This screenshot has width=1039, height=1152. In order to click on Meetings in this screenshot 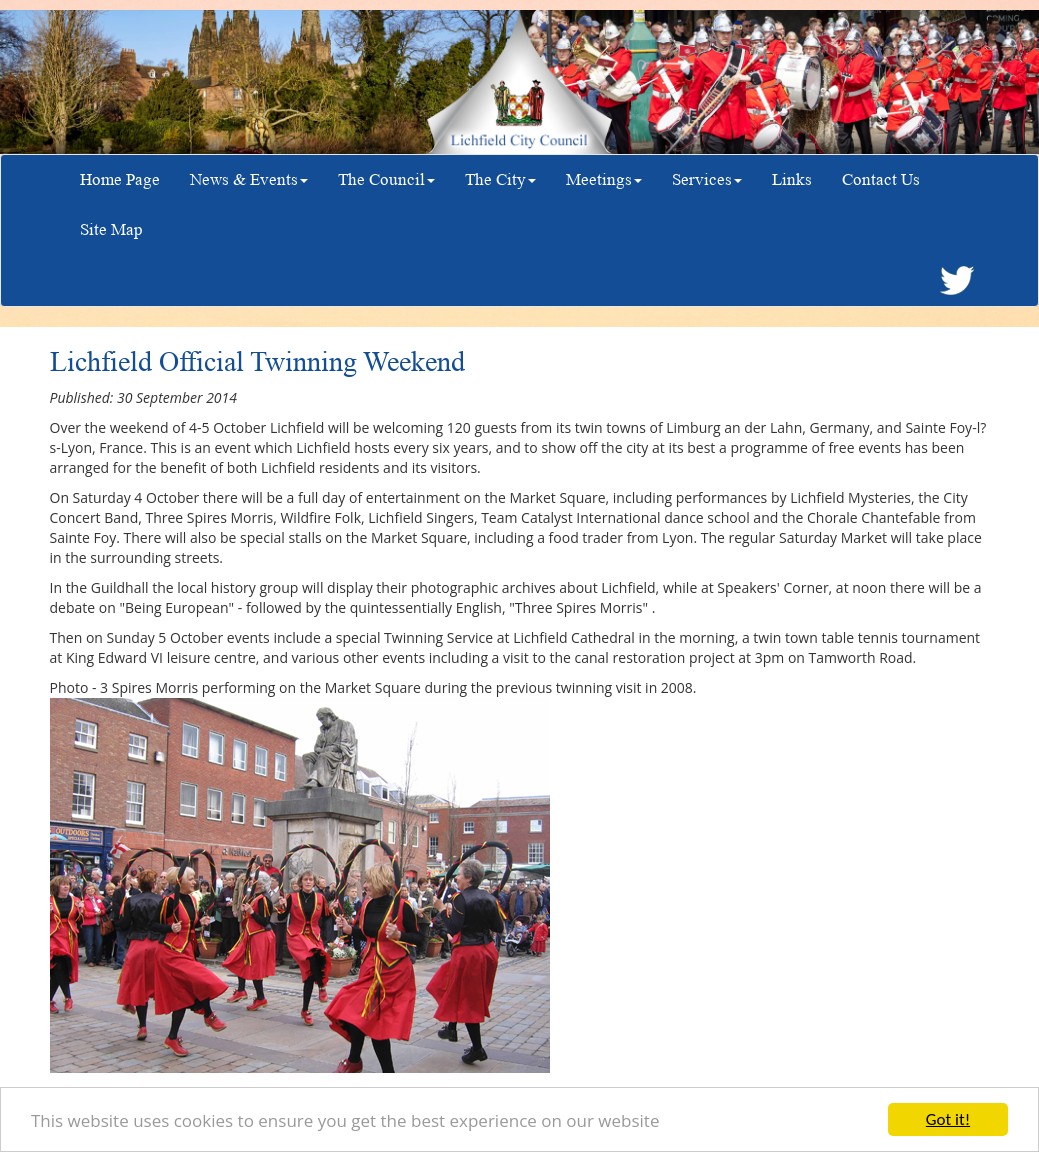, I will do `click(604, 179)`.